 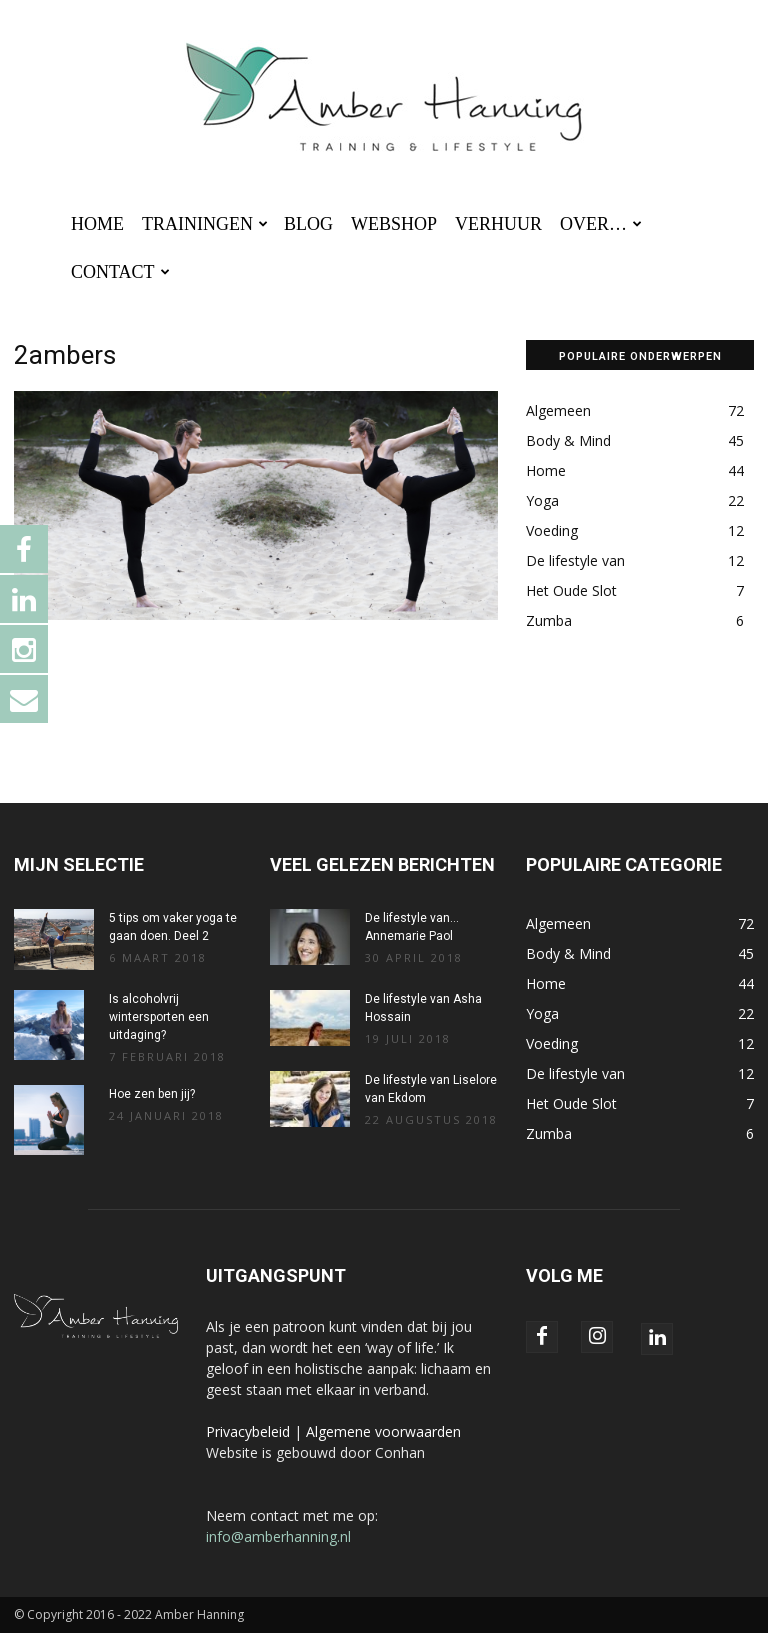 I want to click on WEBSHOP, so click(x=394, y=224).